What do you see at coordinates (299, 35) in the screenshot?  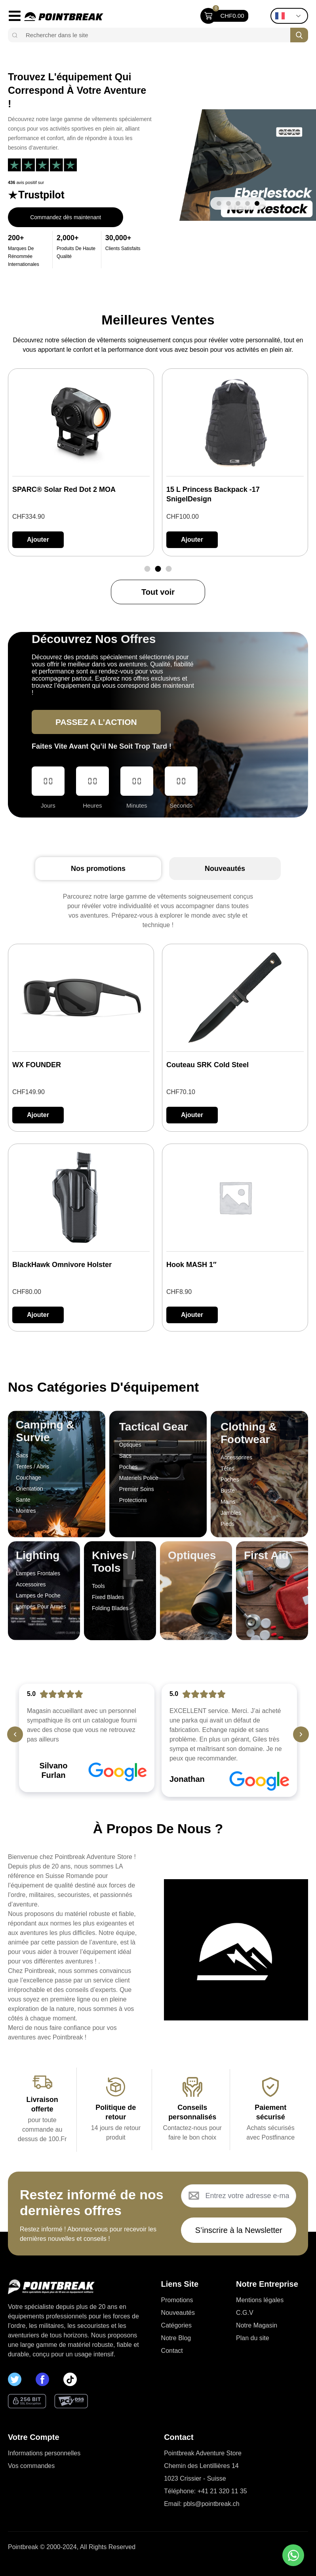 I see `[Search]` at bounding box center [299, 35].